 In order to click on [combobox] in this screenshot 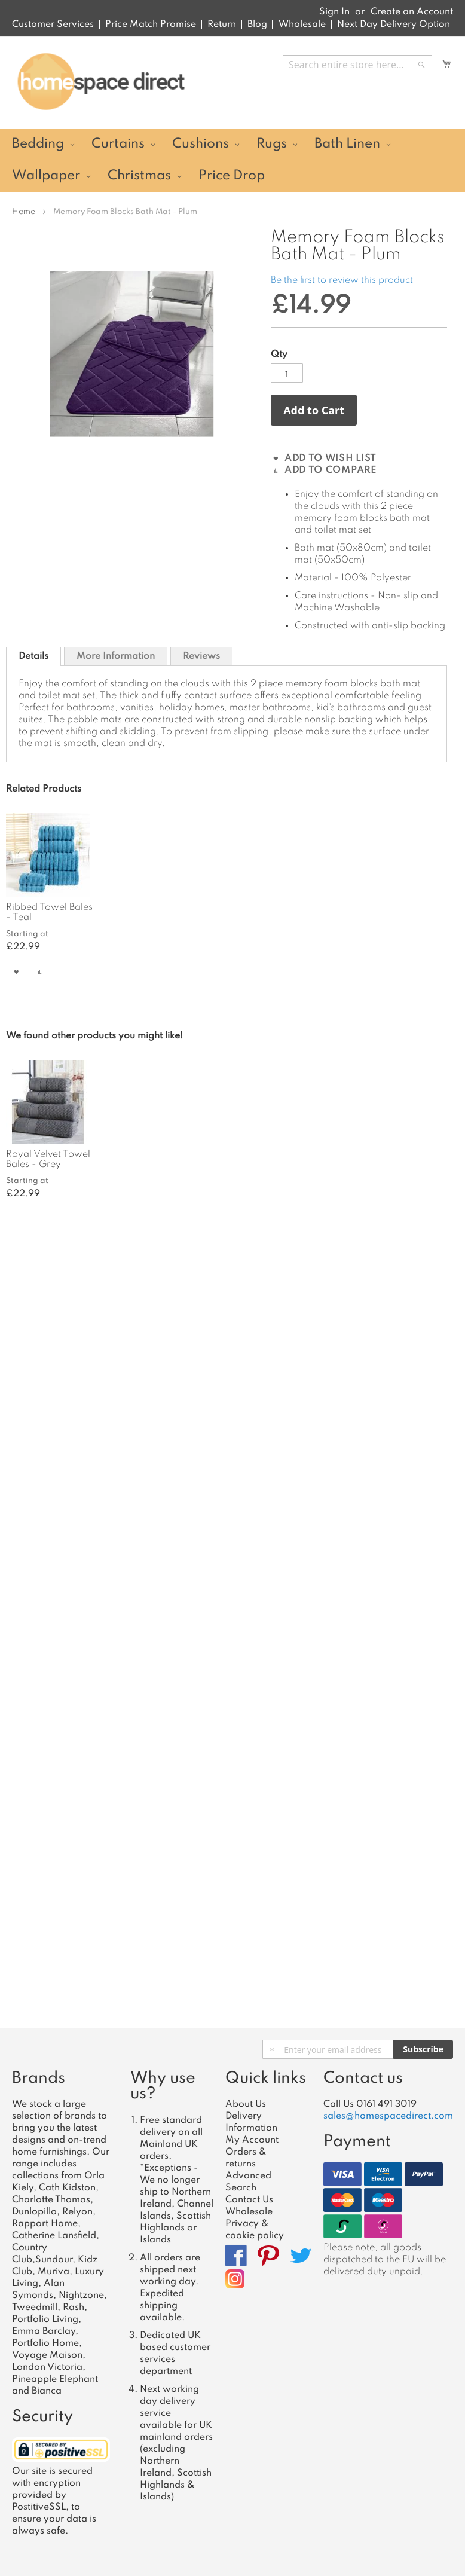, I will do `click(357, 64)`.